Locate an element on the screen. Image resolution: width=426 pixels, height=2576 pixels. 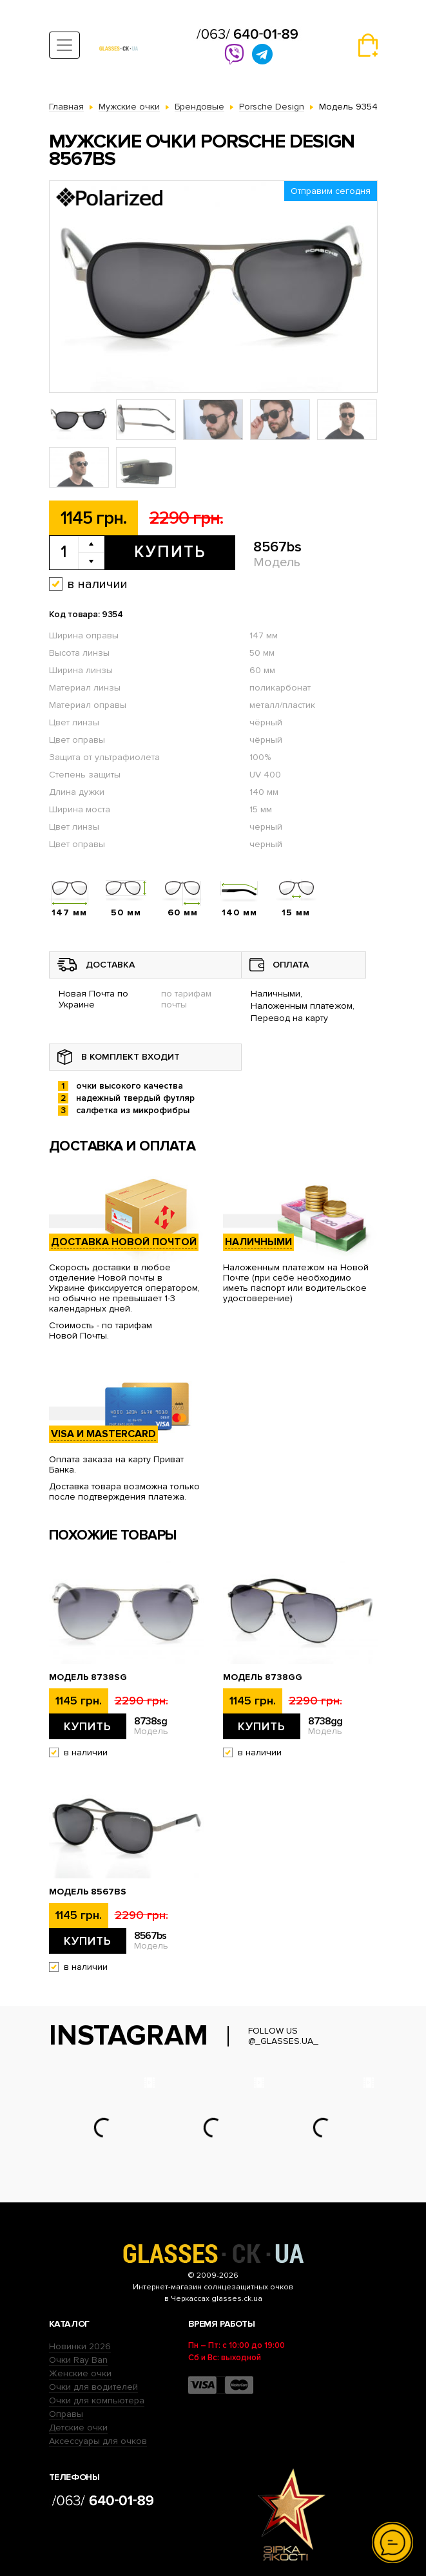
Новинки 2026 is located at coordinates (80, 2346).